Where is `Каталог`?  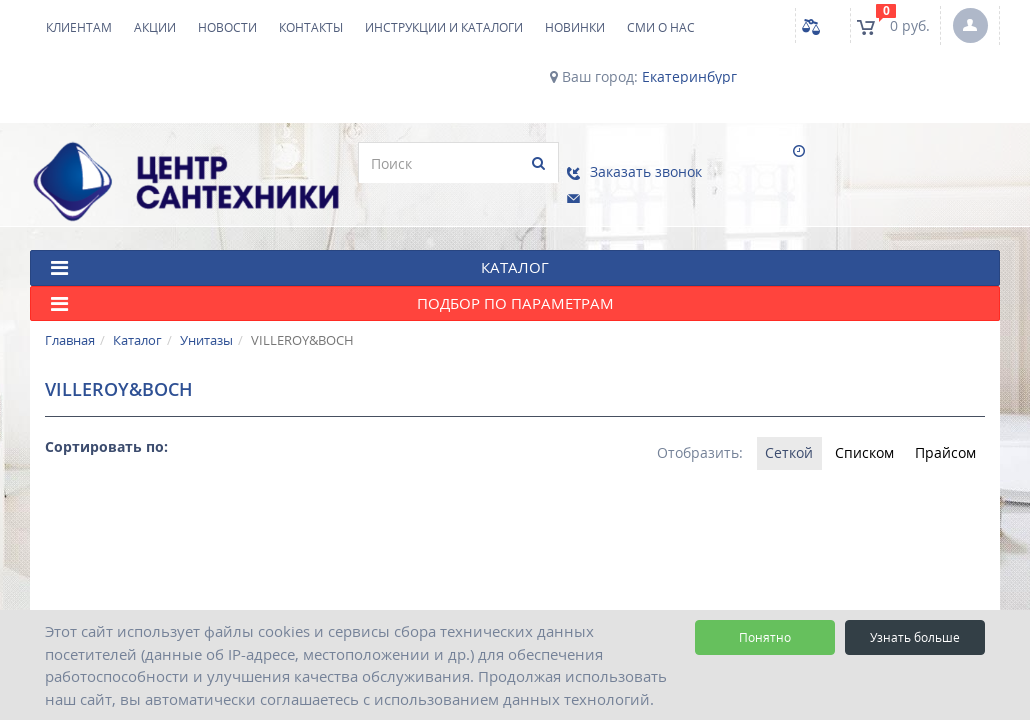 Каталог is located at coordinates (137, 315).